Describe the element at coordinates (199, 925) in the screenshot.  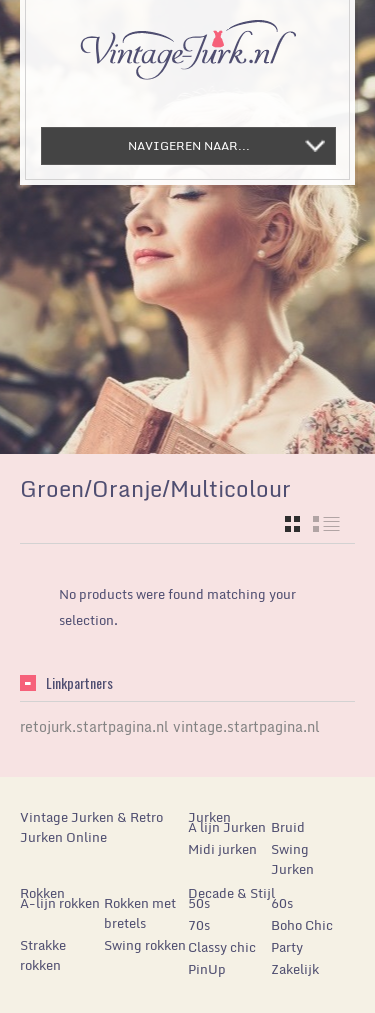
I see `70s` at that location.